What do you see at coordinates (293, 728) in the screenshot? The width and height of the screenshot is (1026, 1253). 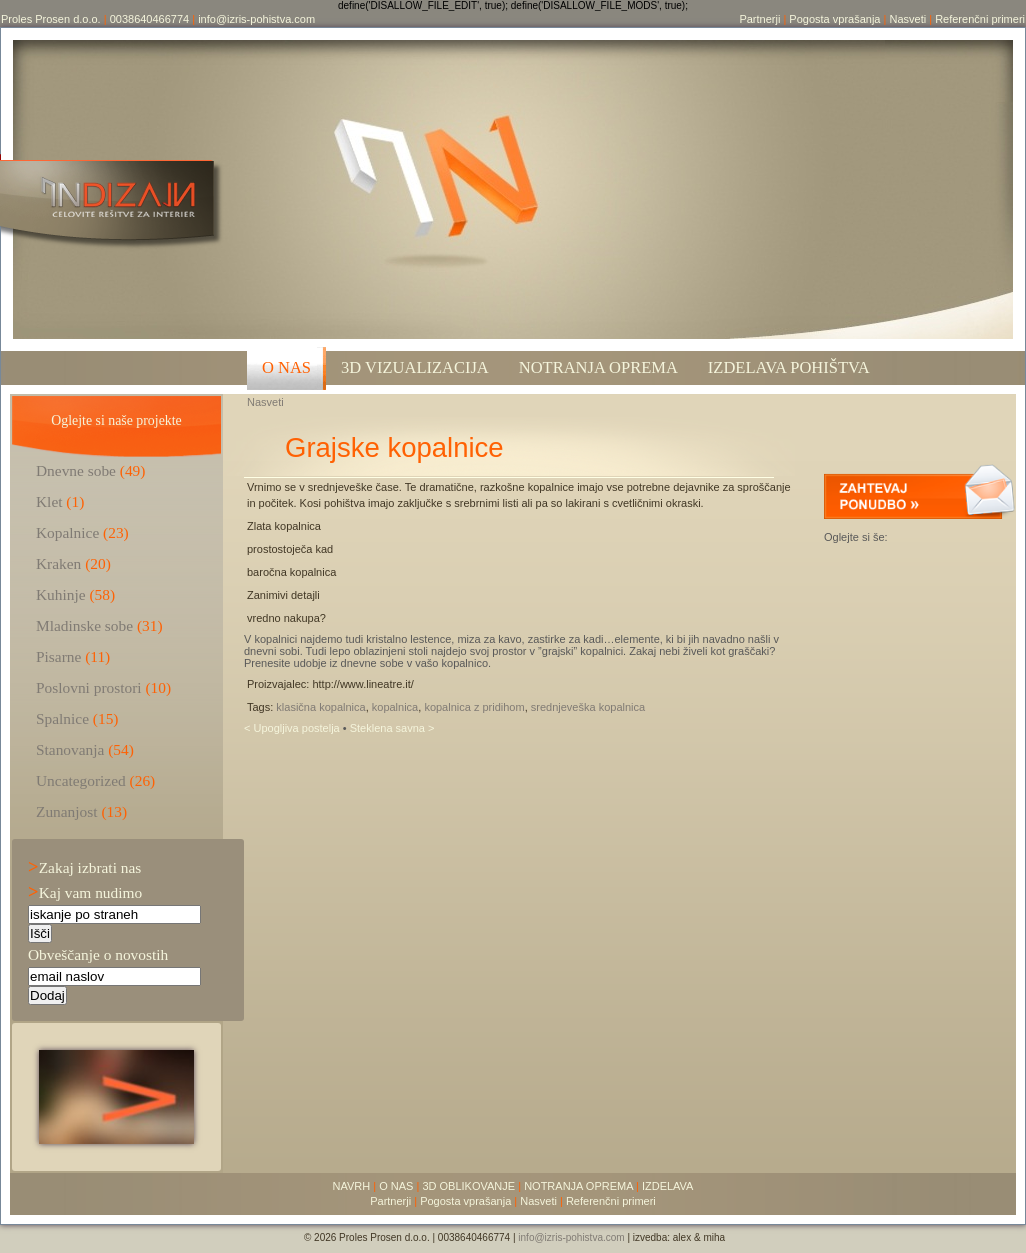 I see `< Upogljiva postelja` at bounding box center [293, 728].